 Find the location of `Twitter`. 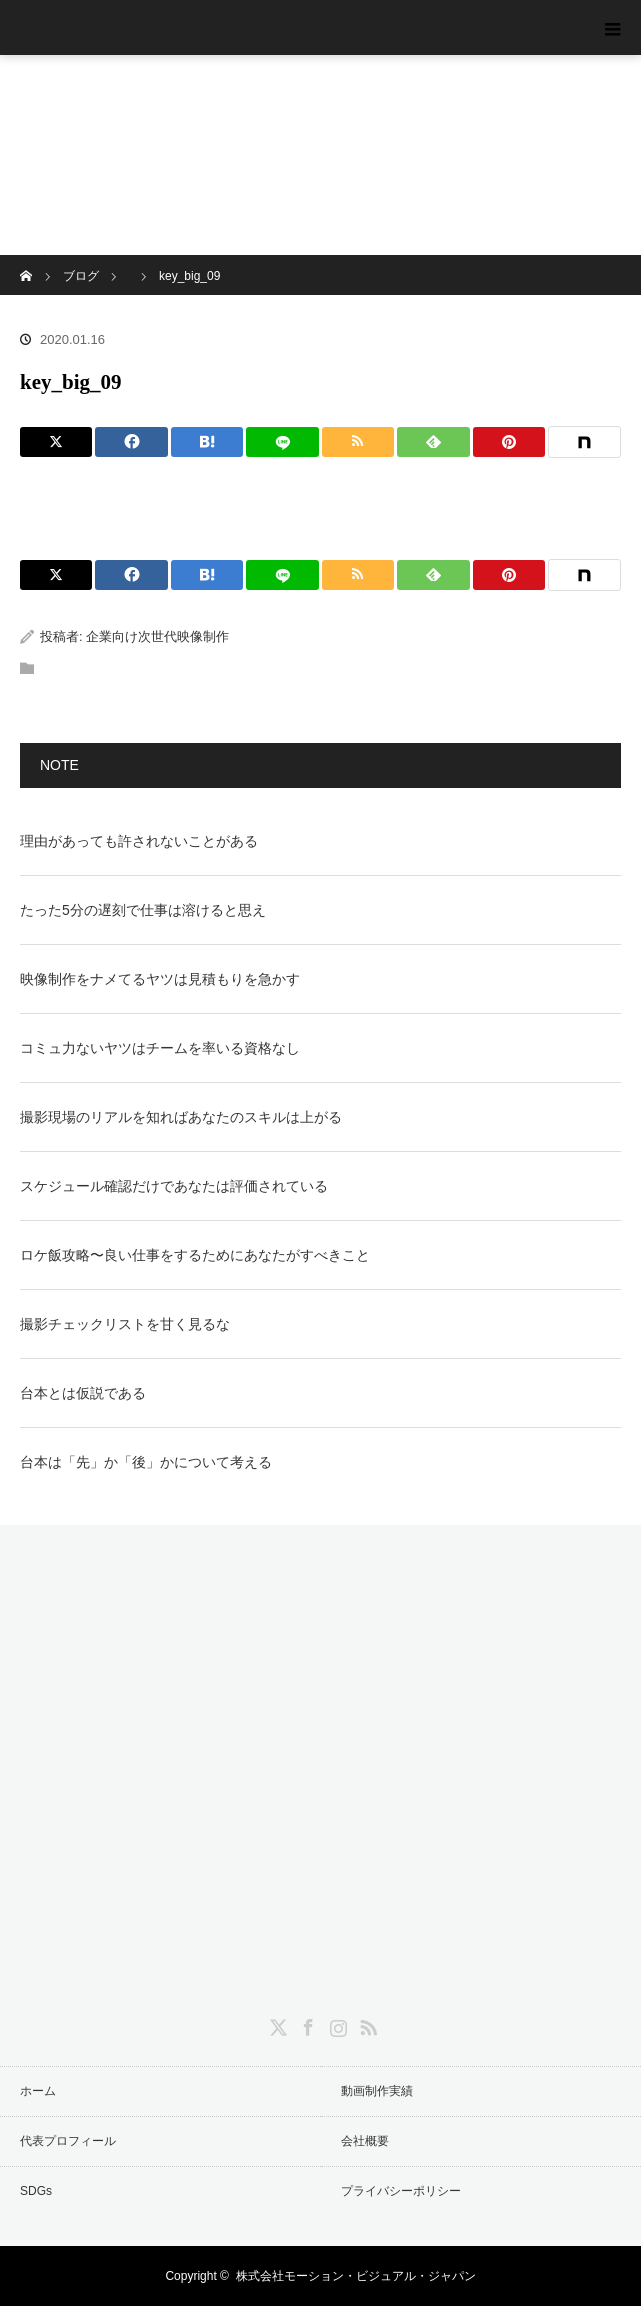

Twitter is located at coordinates (276, 2024).